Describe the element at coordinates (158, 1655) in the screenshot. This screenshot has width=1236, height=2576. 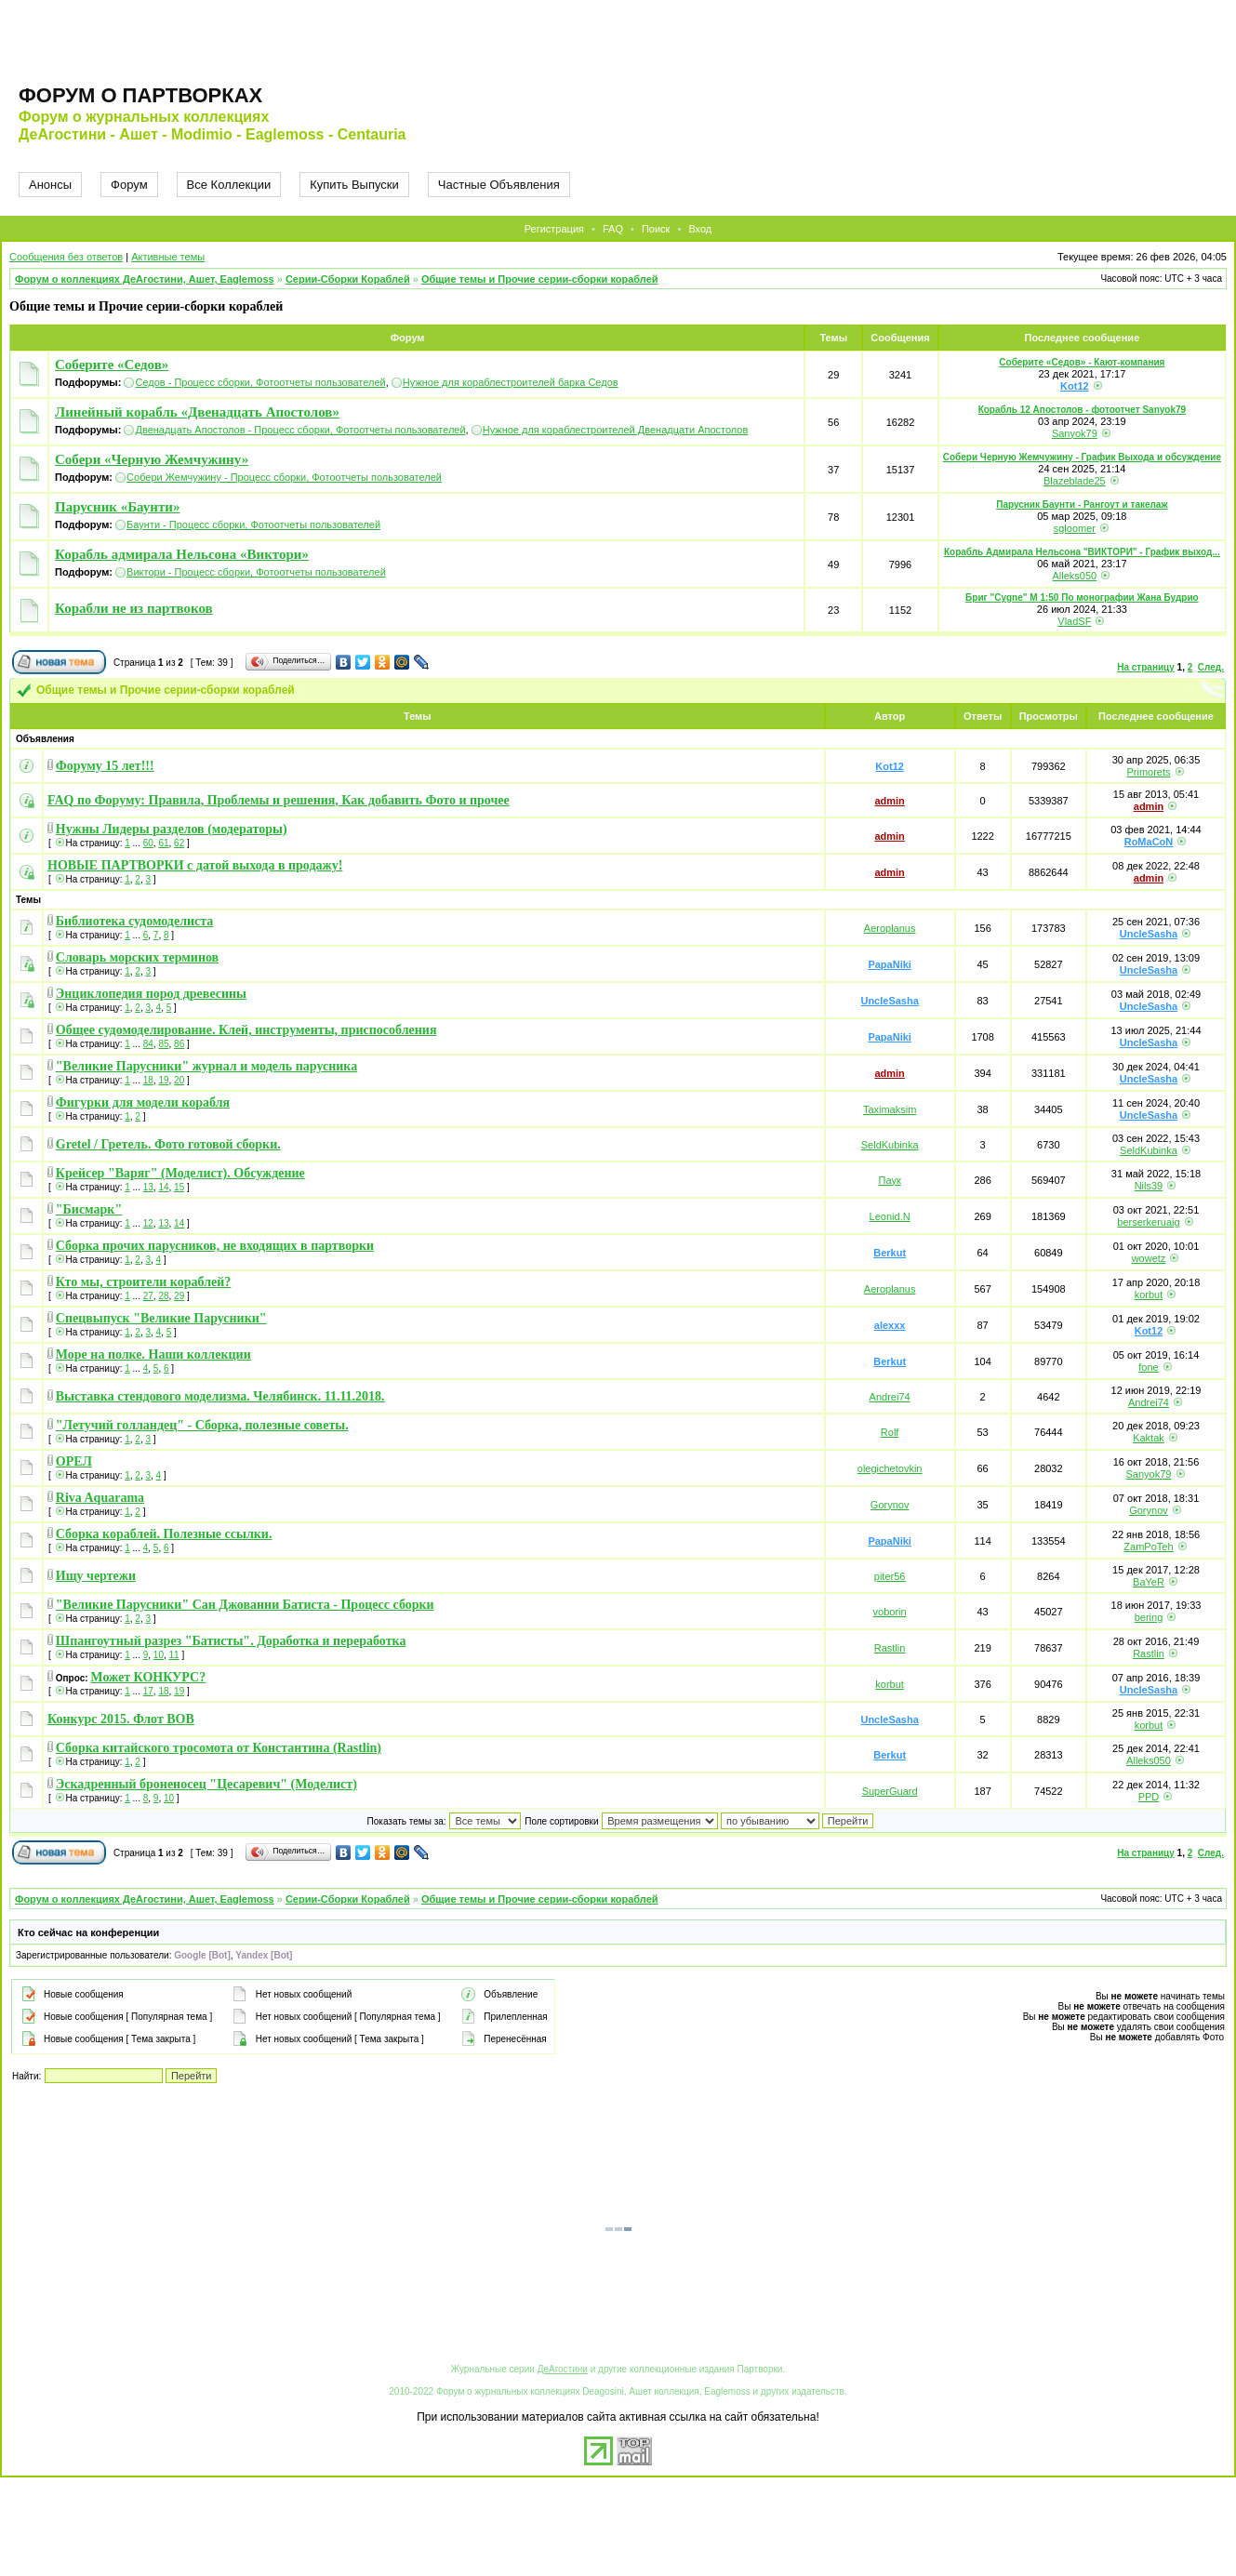
I see `10` at that location.